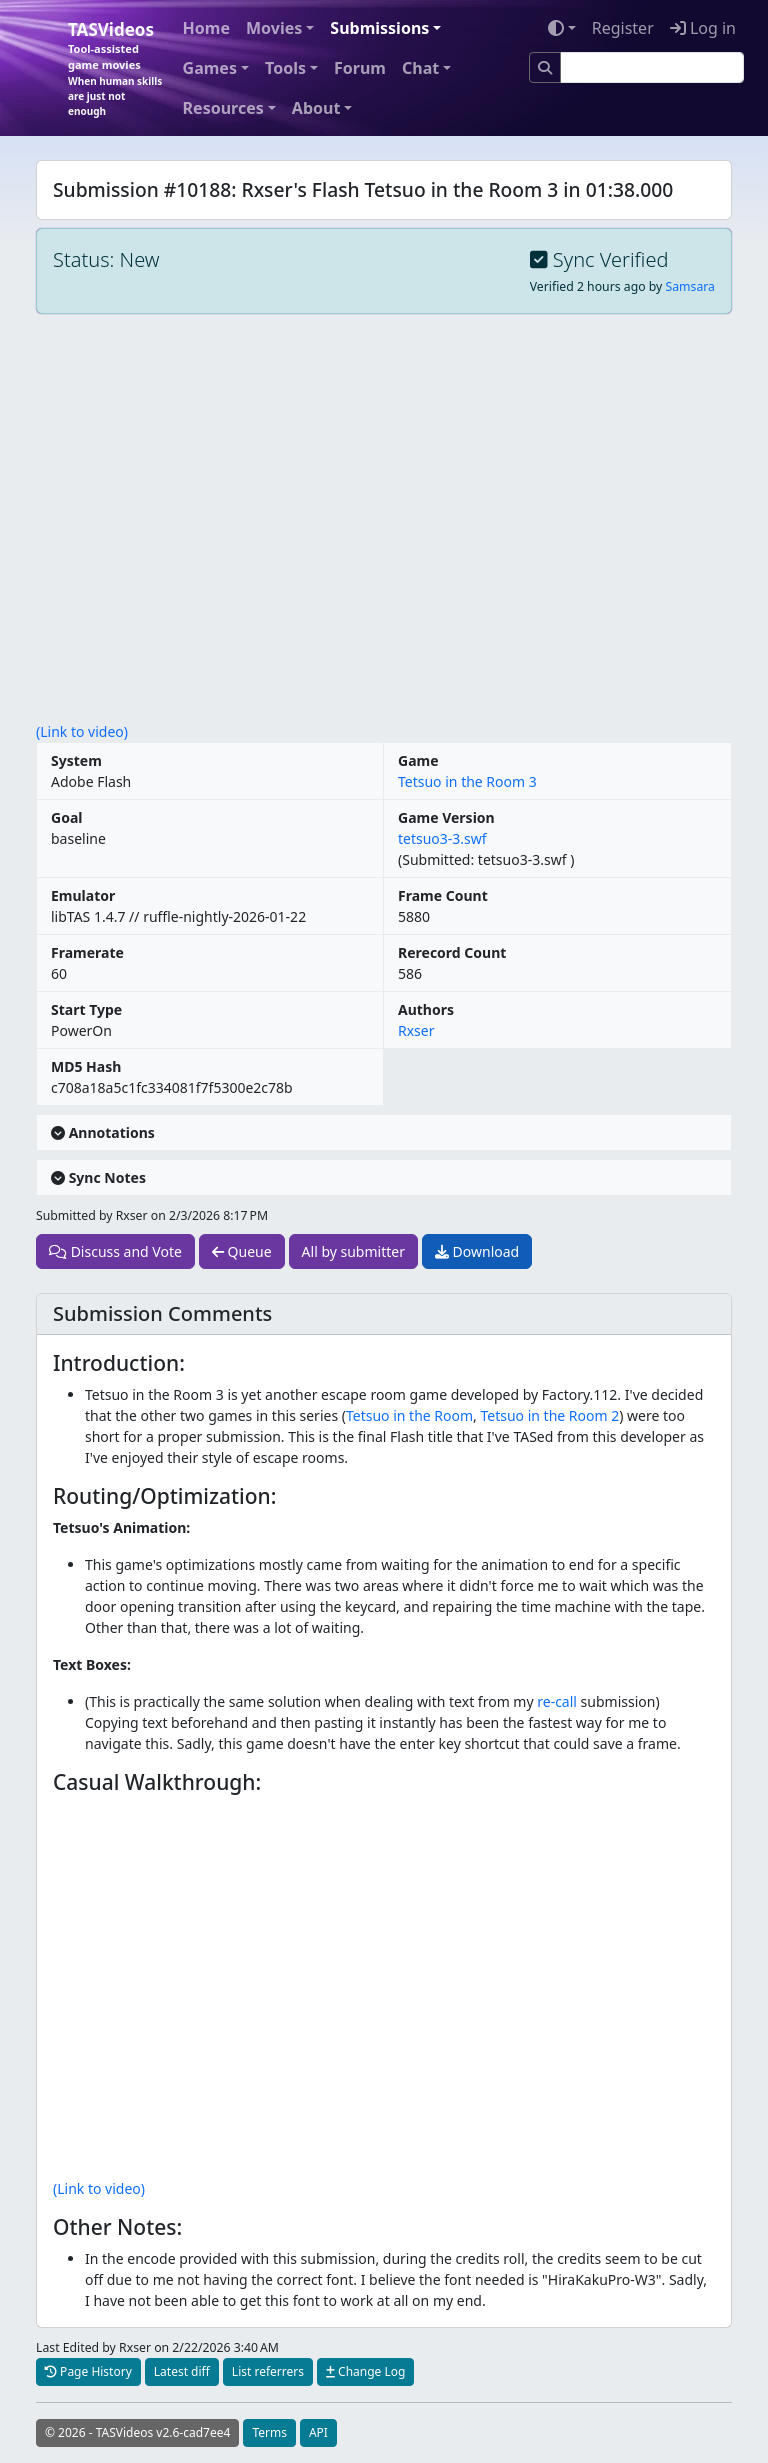 This screenshot has width=768, height=2463. Describe the element at coordinates (446, 817) in the screenshot. I see `Game Version` at that location.